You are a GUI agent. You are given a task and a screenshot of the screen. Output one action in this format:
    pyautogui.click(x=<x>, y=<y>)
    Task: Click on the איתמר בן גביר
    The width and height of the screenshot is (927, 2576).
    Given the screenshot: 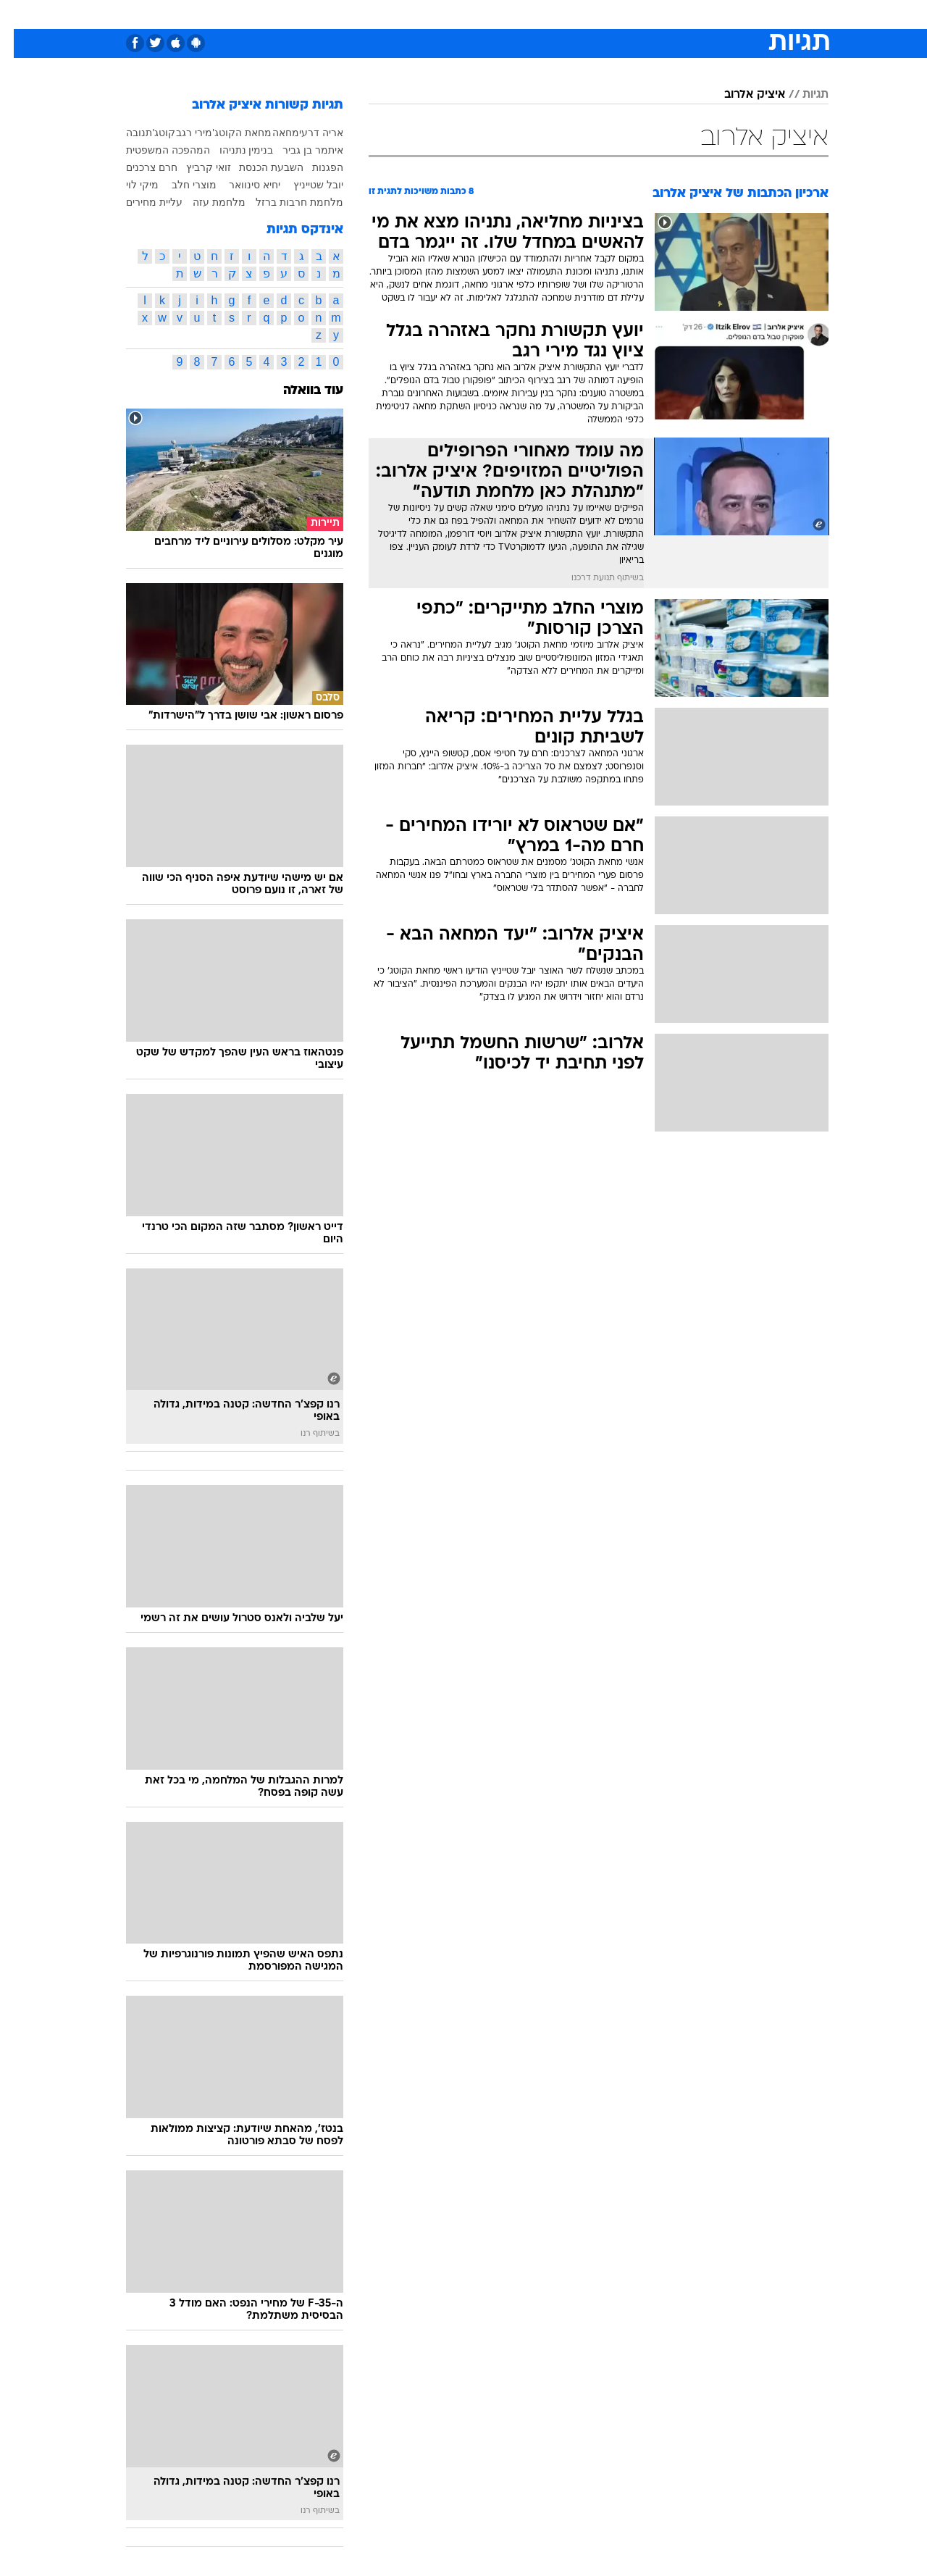 What is the action you would take?
    pyautogui.click(x=299, y=150)
    